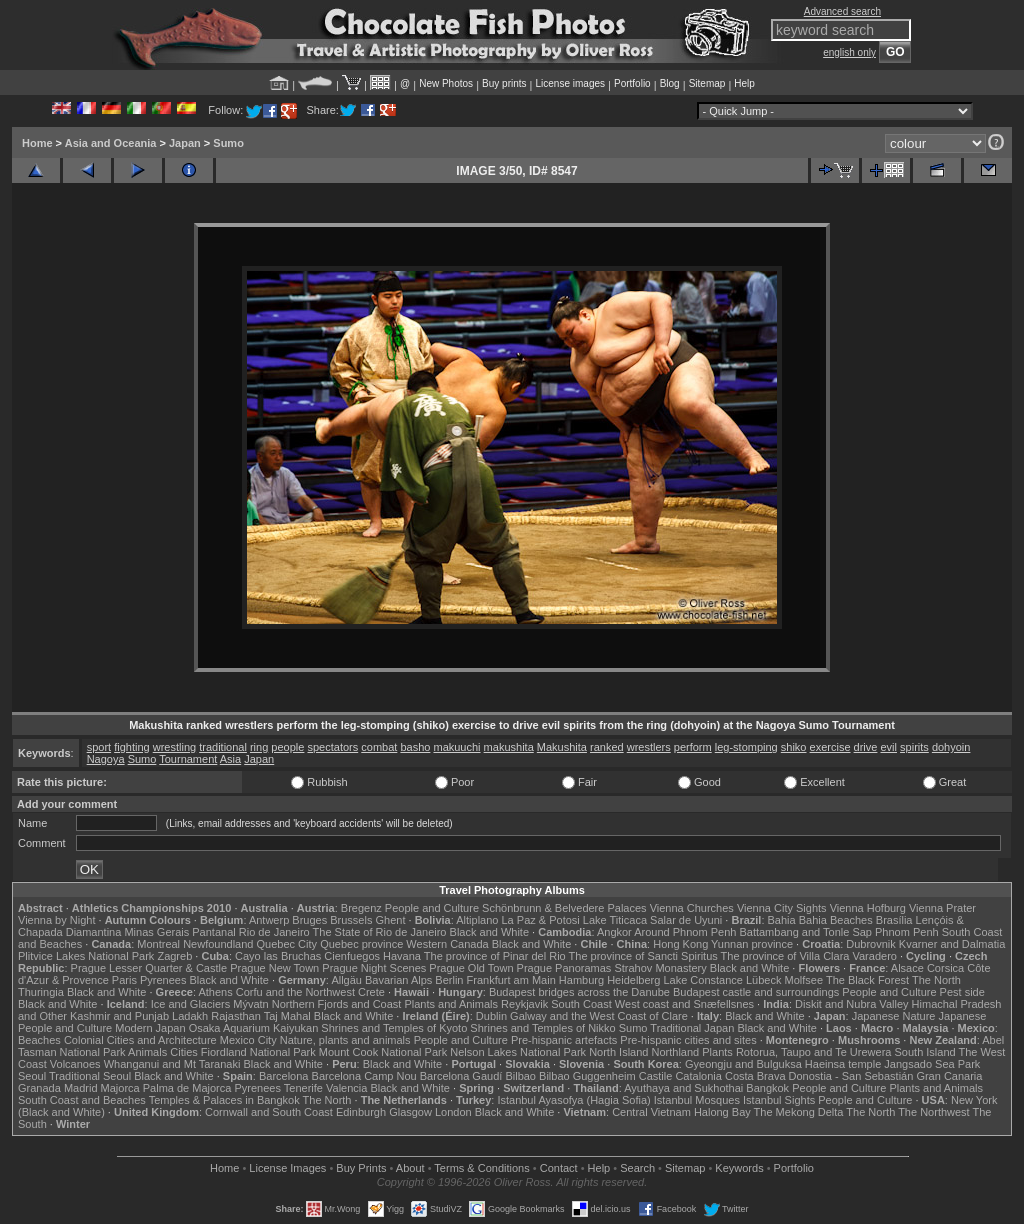  What do you see at coordinates (398, 980) in the screenshot?
I see `Bavarian Alps` at bounding box center [398, 980].